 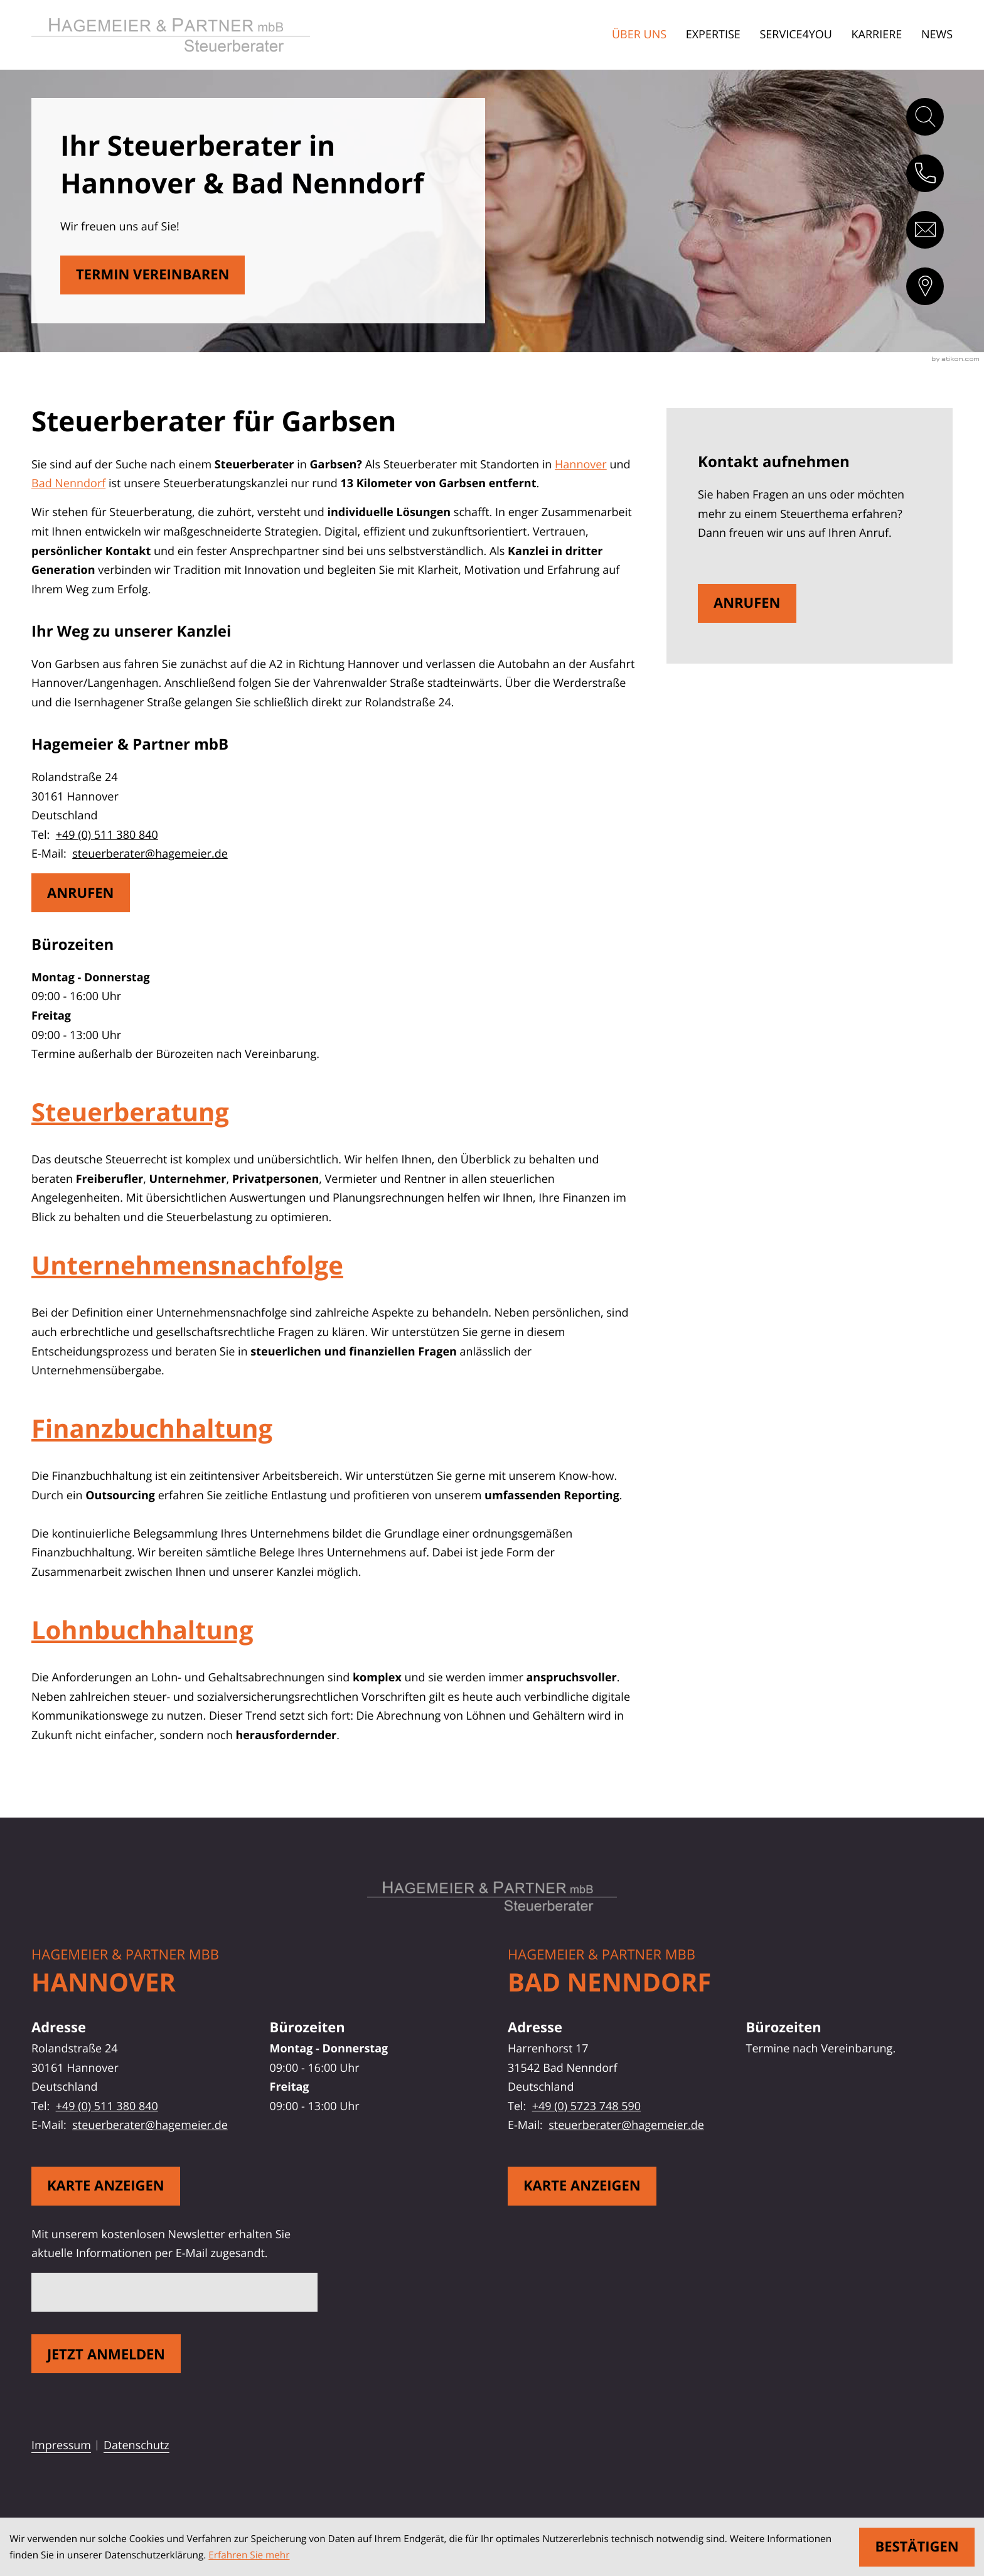 What do you see at coordinates (152, 275) in the screenshot?
I see `[Erfahren Sie mehr: Steuerberater für Garbsen]` at bounding box center [152, 275].